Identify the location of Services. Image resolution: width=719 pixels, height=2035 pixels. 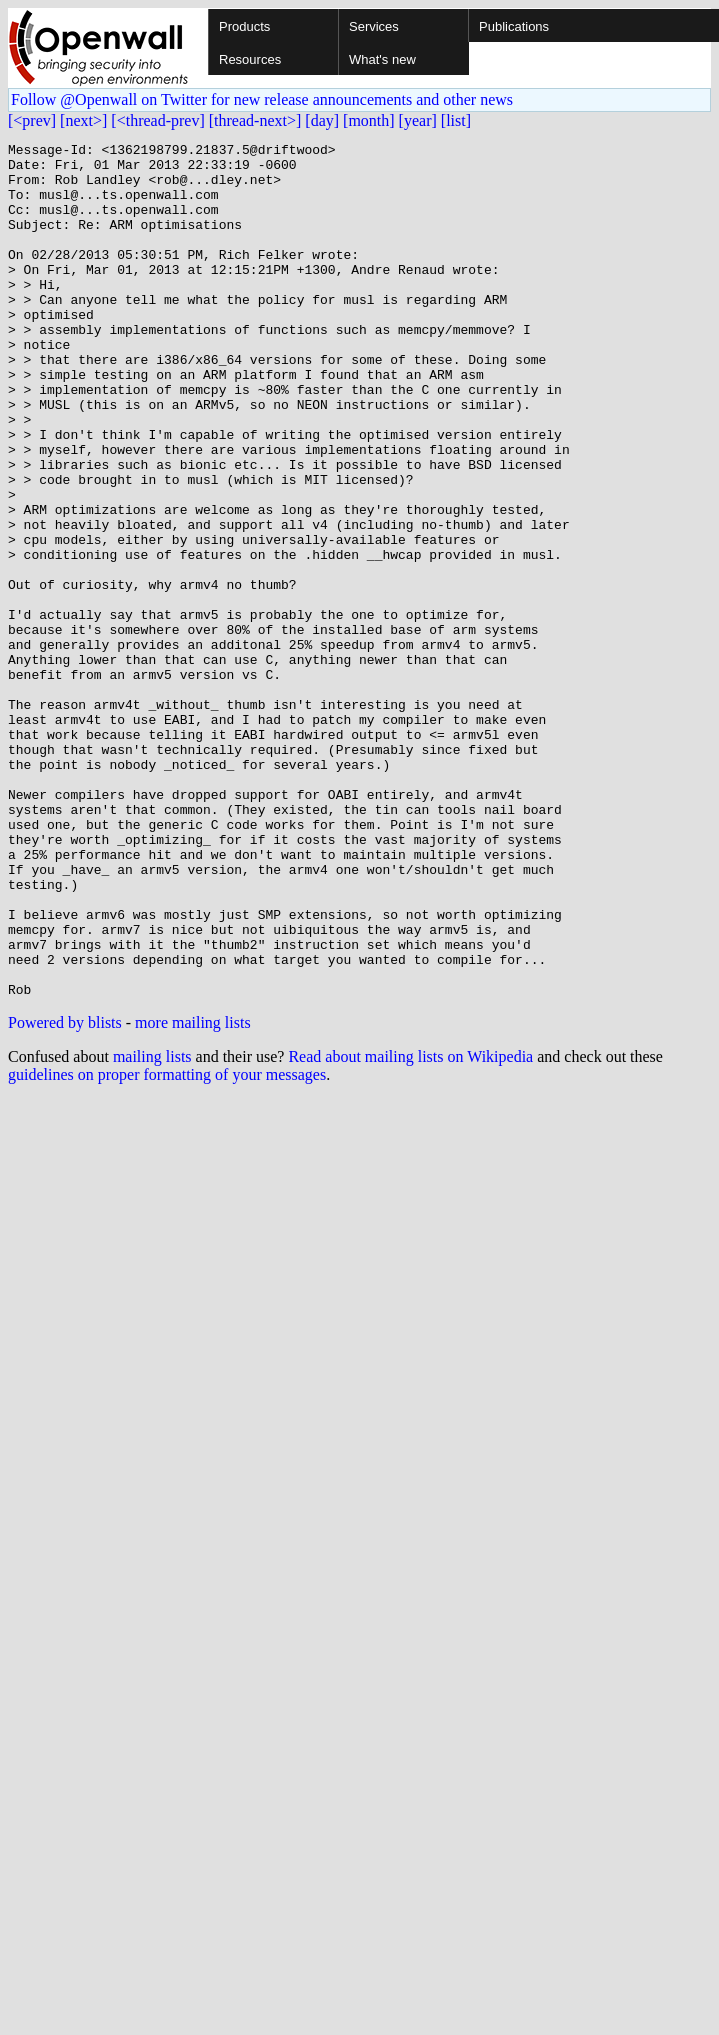
(374, 26).